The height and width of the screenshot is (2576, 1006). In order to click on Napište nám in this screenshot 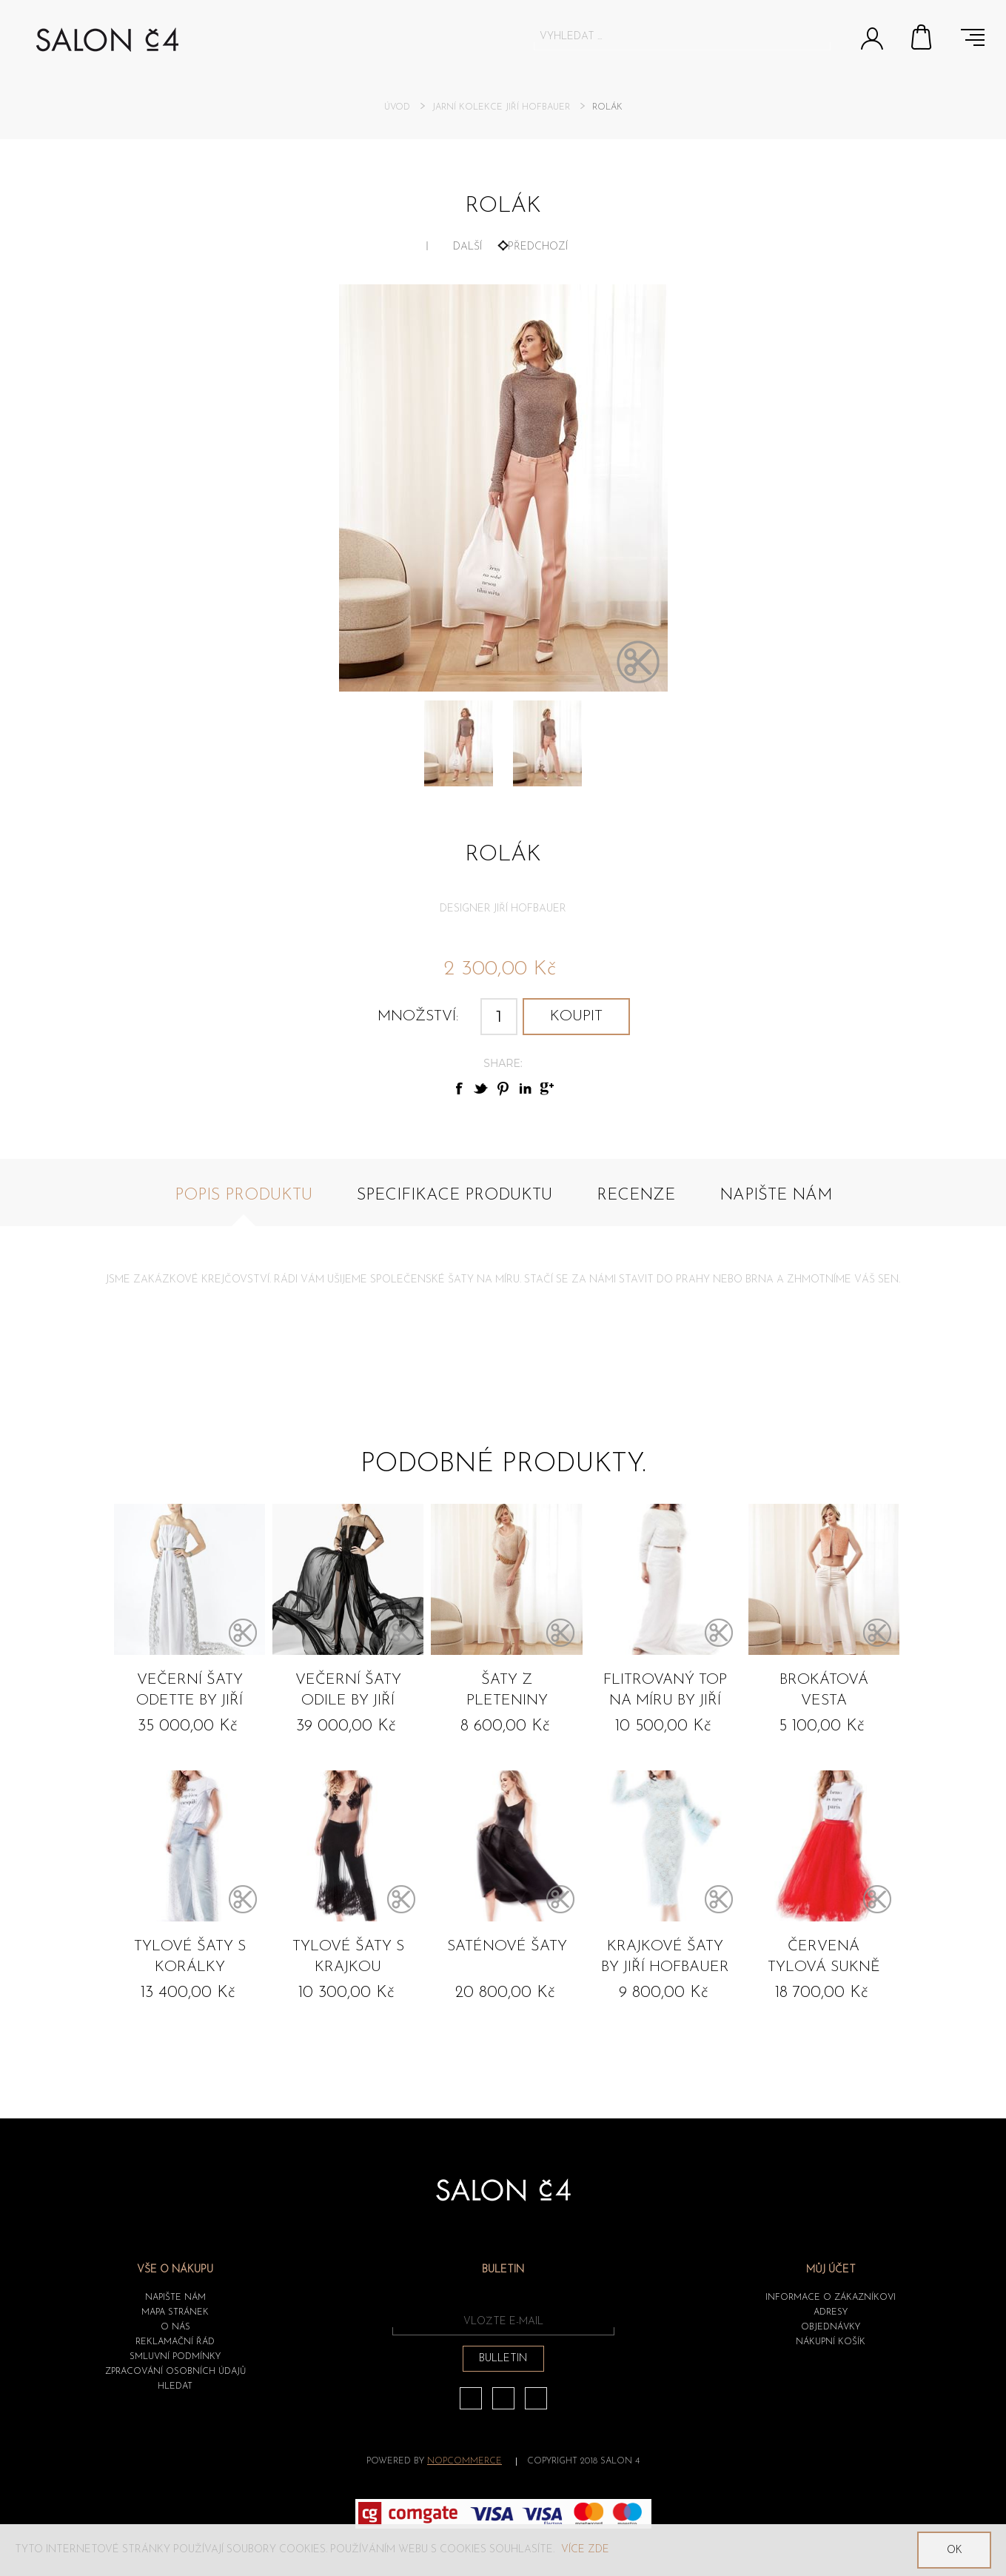, I will do `click(175, 2297)`.